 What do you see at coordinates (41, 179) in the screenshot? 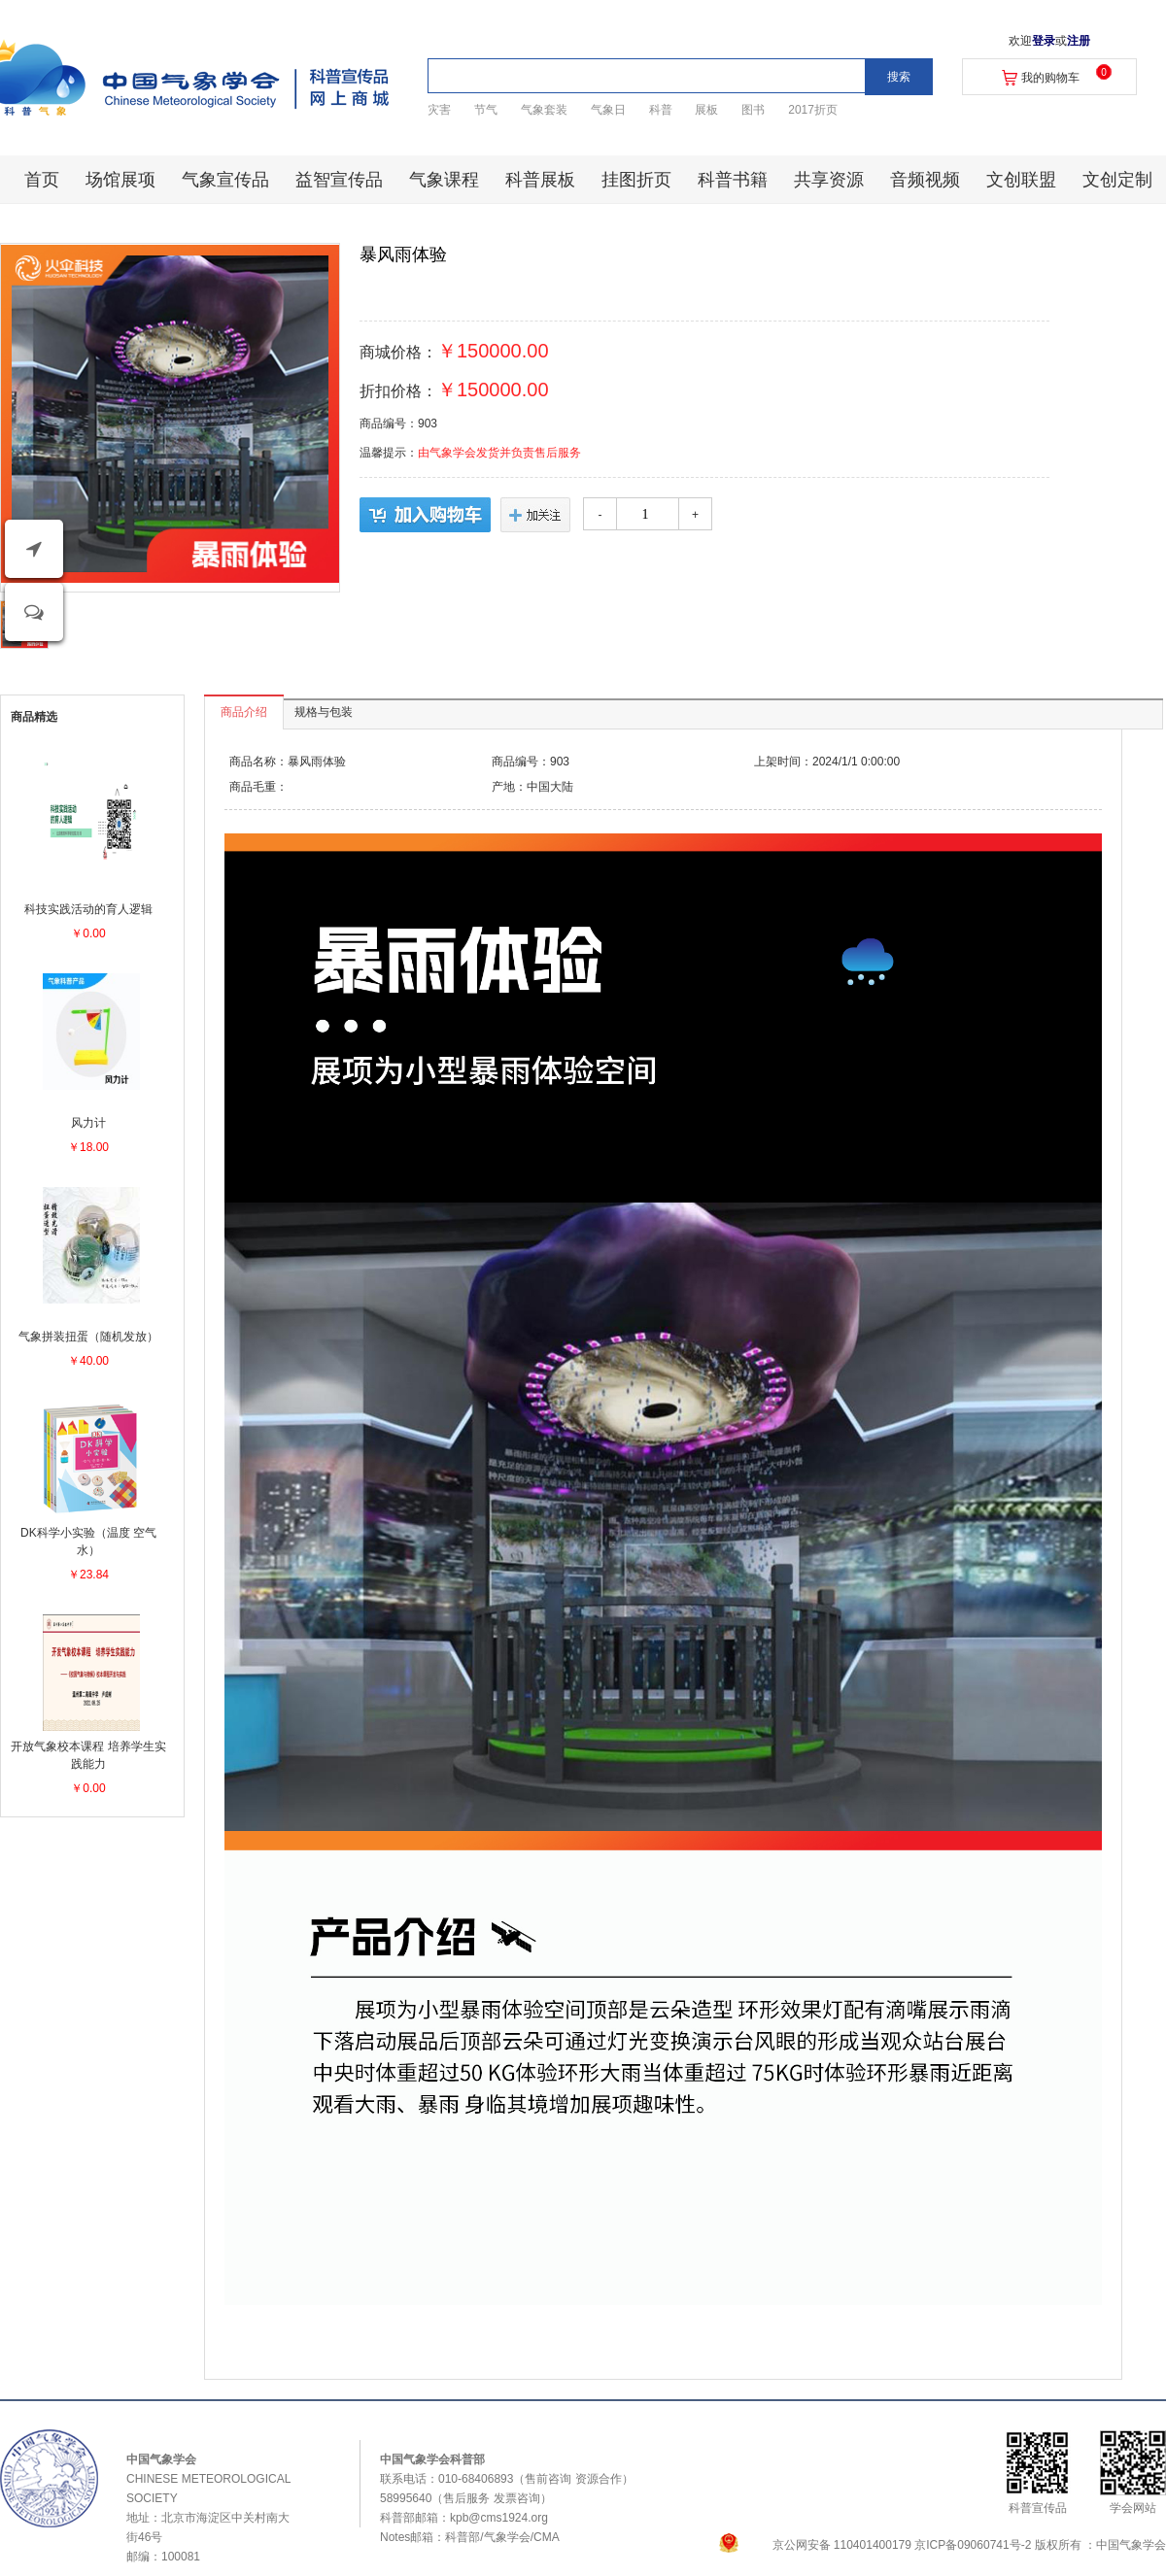
I see `首页` at bounding box center [41, 179].